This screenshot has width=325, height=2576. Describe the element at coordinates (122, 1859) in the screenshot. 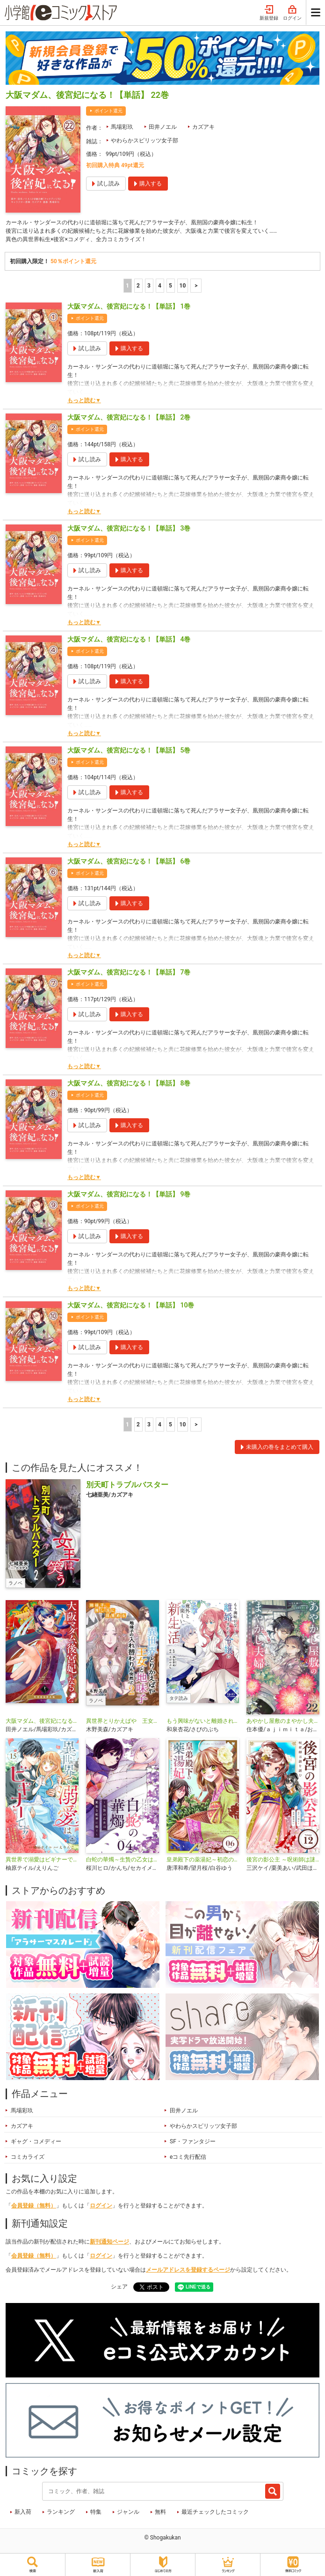

I see `白蛇の華燭～生贄の乙女は孤独な蛇神に嫁ぐ～【単話】` at that location.